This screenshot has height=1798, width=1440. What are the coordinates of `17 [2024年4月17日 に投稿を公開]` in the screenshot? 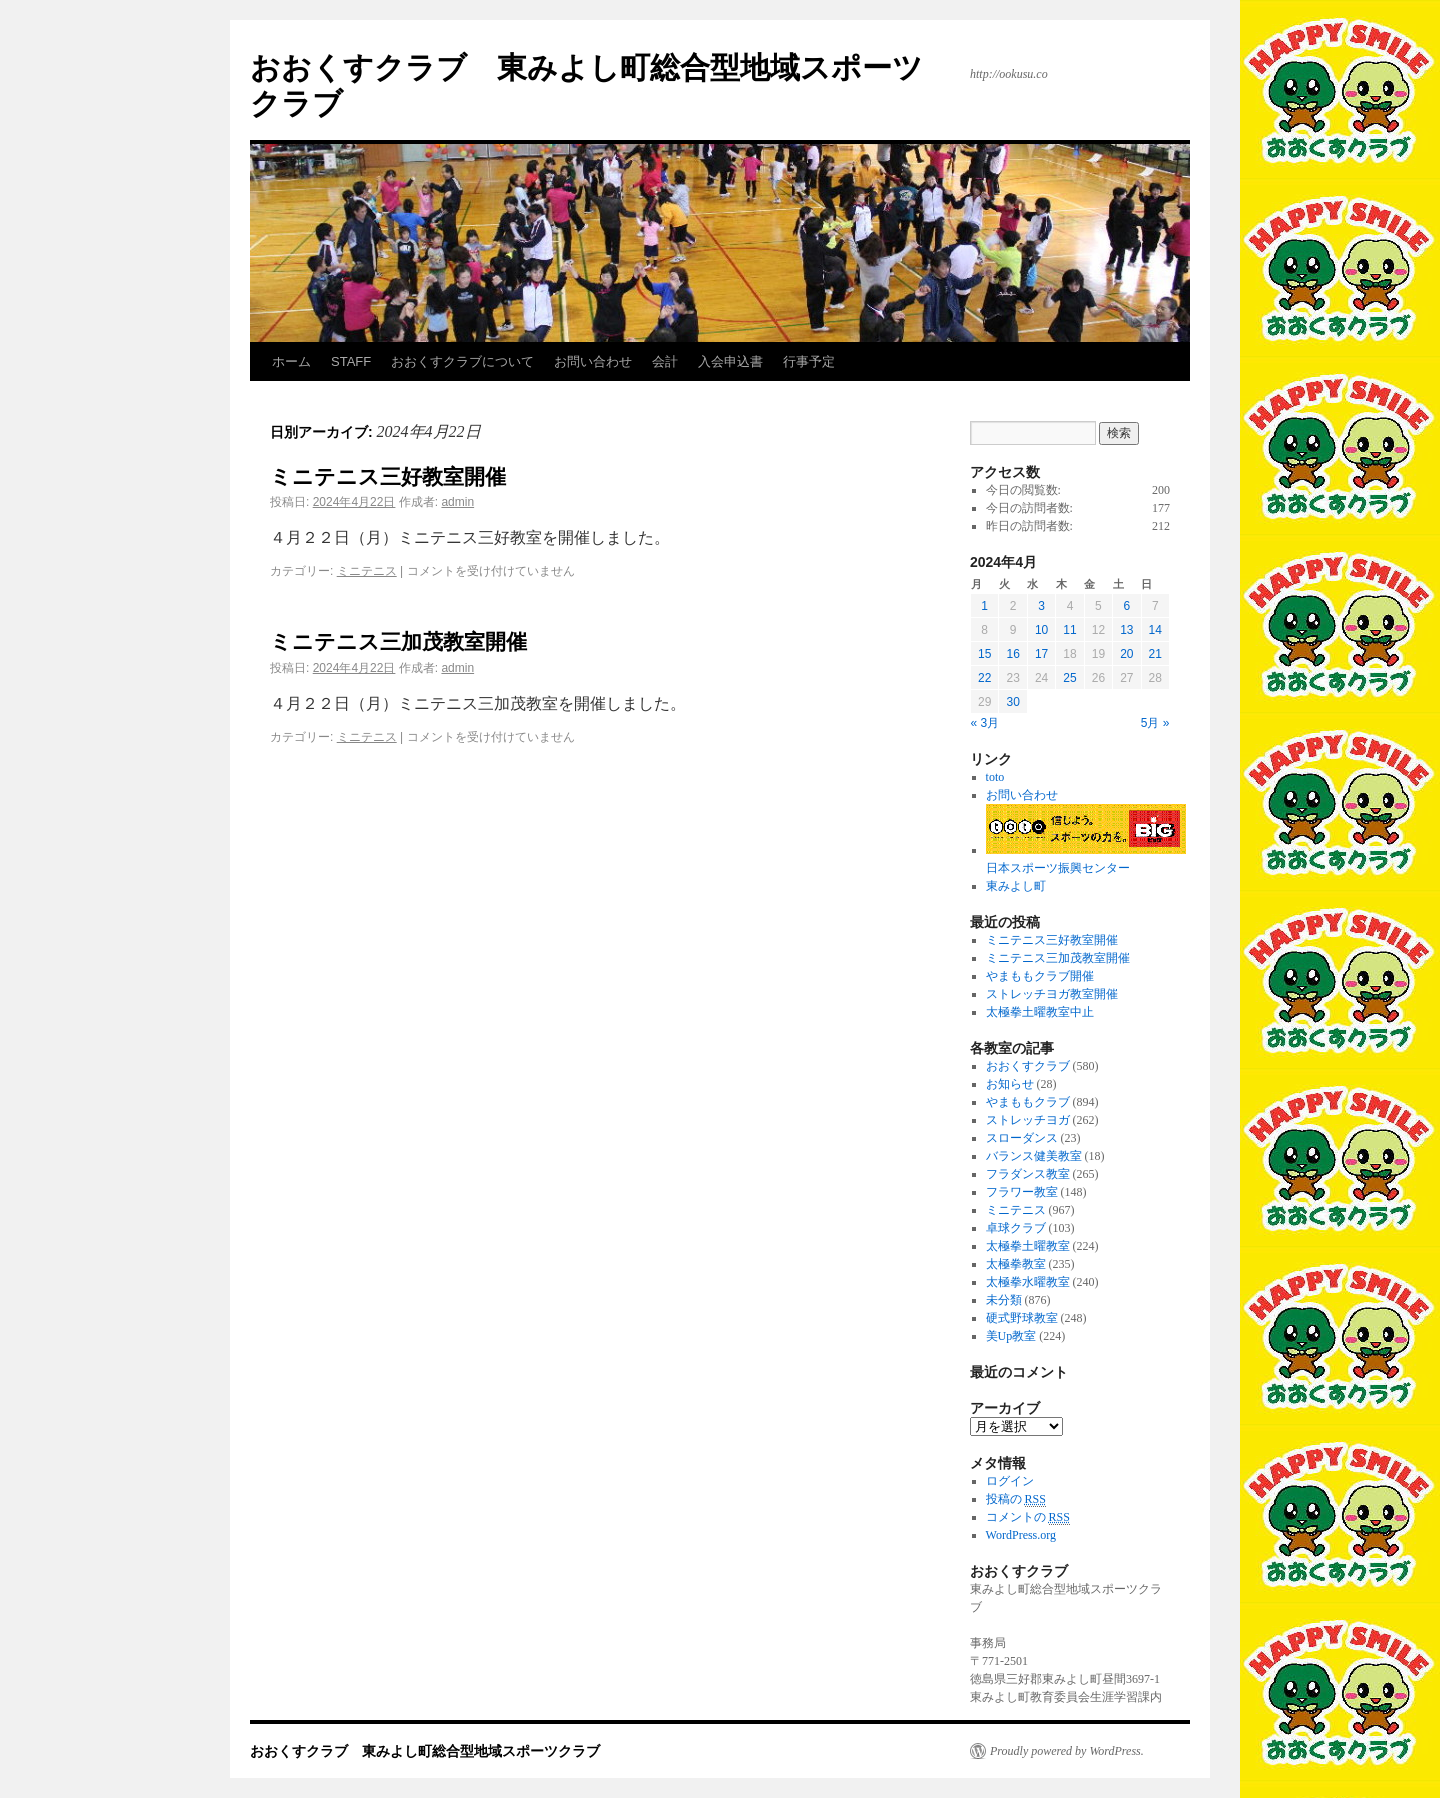 It's located at (1041, 654).